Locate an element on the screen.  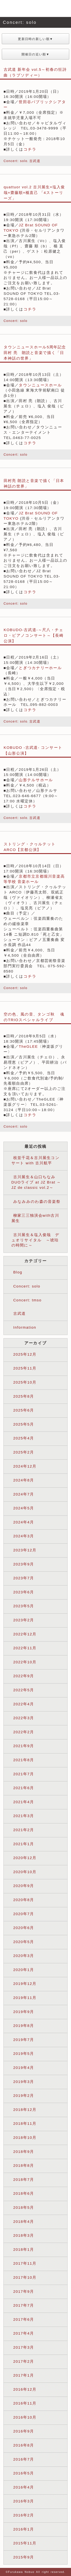
2016年9月 is located at coordinates (23, 2431).